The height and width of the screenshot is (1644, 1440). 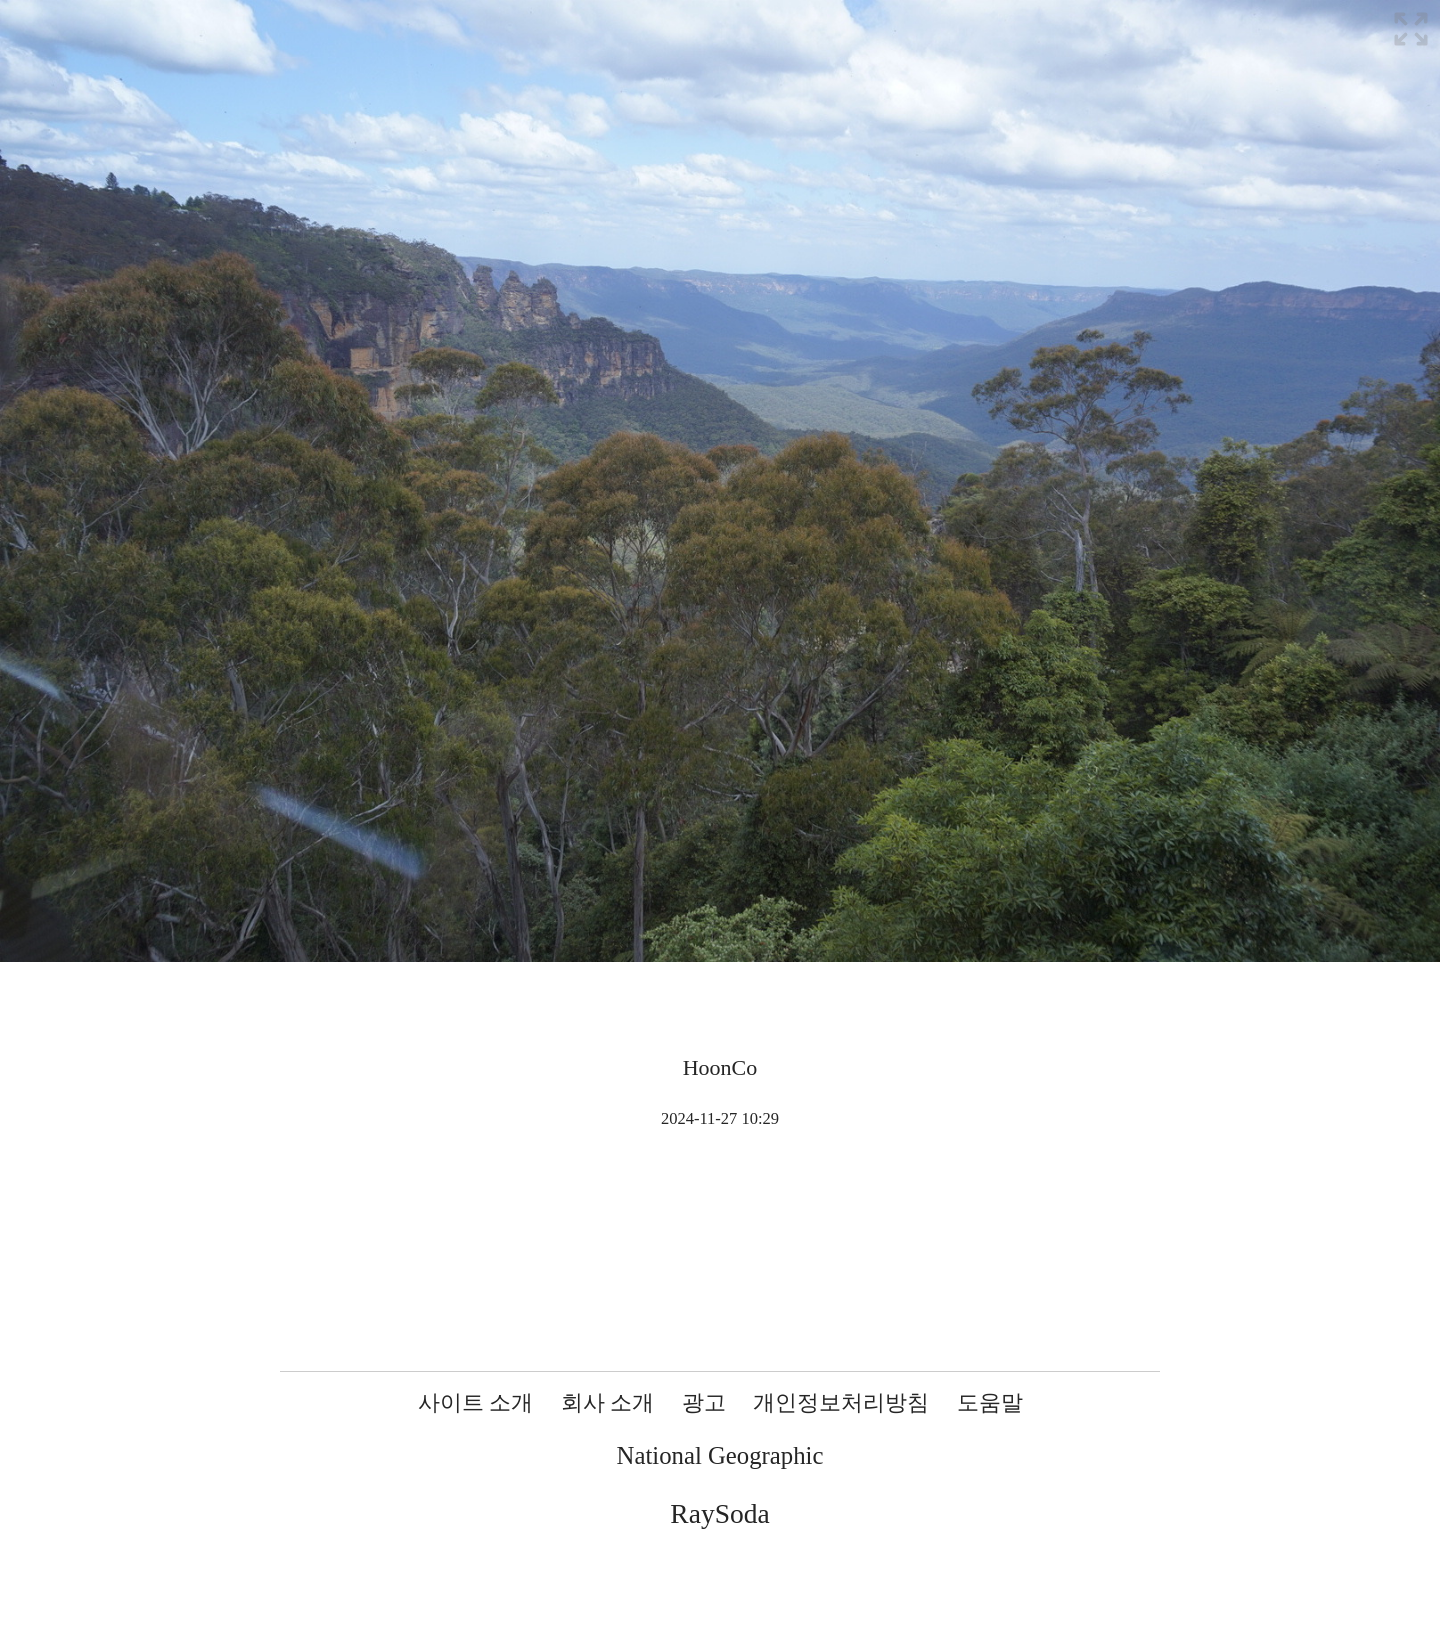 I want to click on 사이트 소개, so click(x=476, y=1402).